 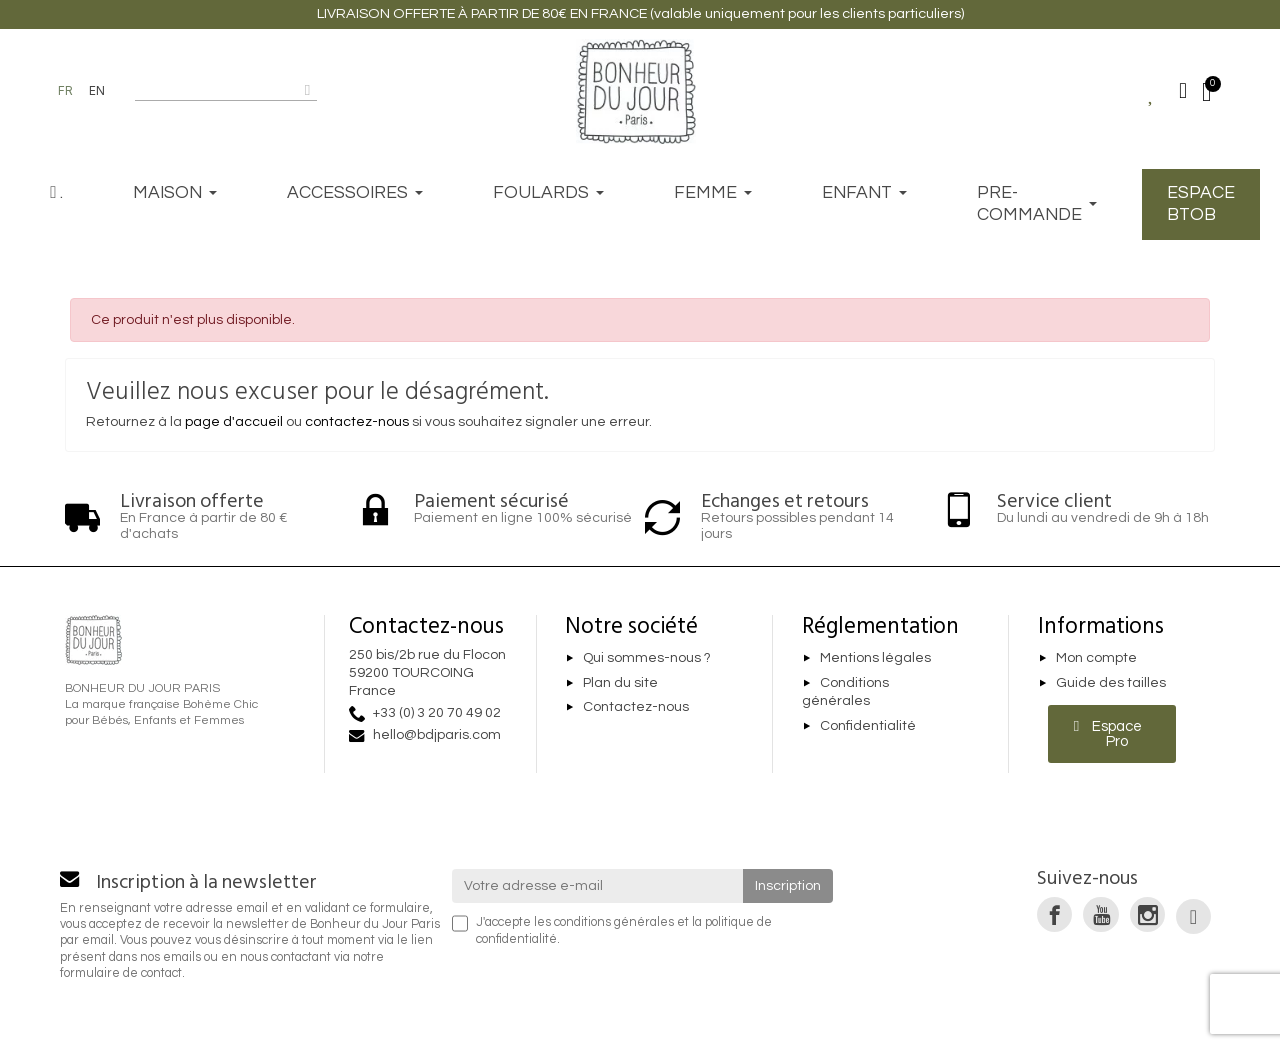 What do you see at coordinates (636, 708) in the screenshot?
I see `Contactez-nous` at bounding box center [636, 708].